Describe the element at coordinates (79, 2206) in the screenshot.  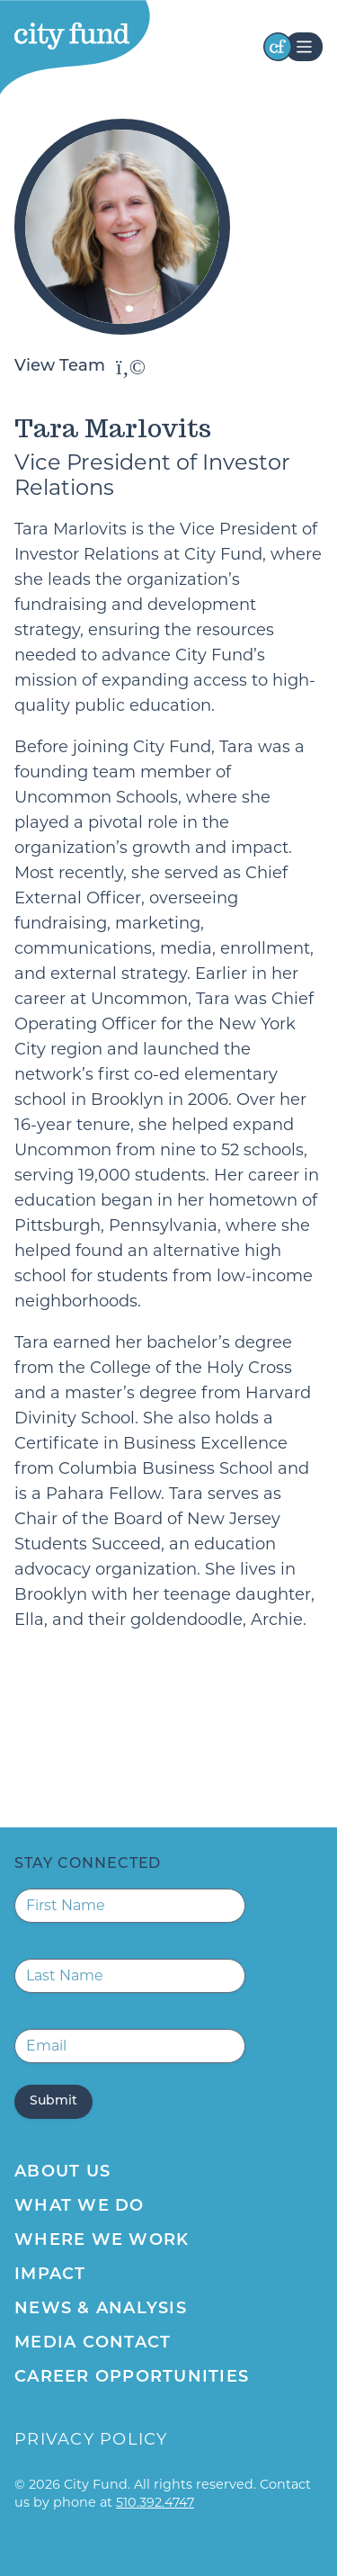
I see `What We Do` at that location.